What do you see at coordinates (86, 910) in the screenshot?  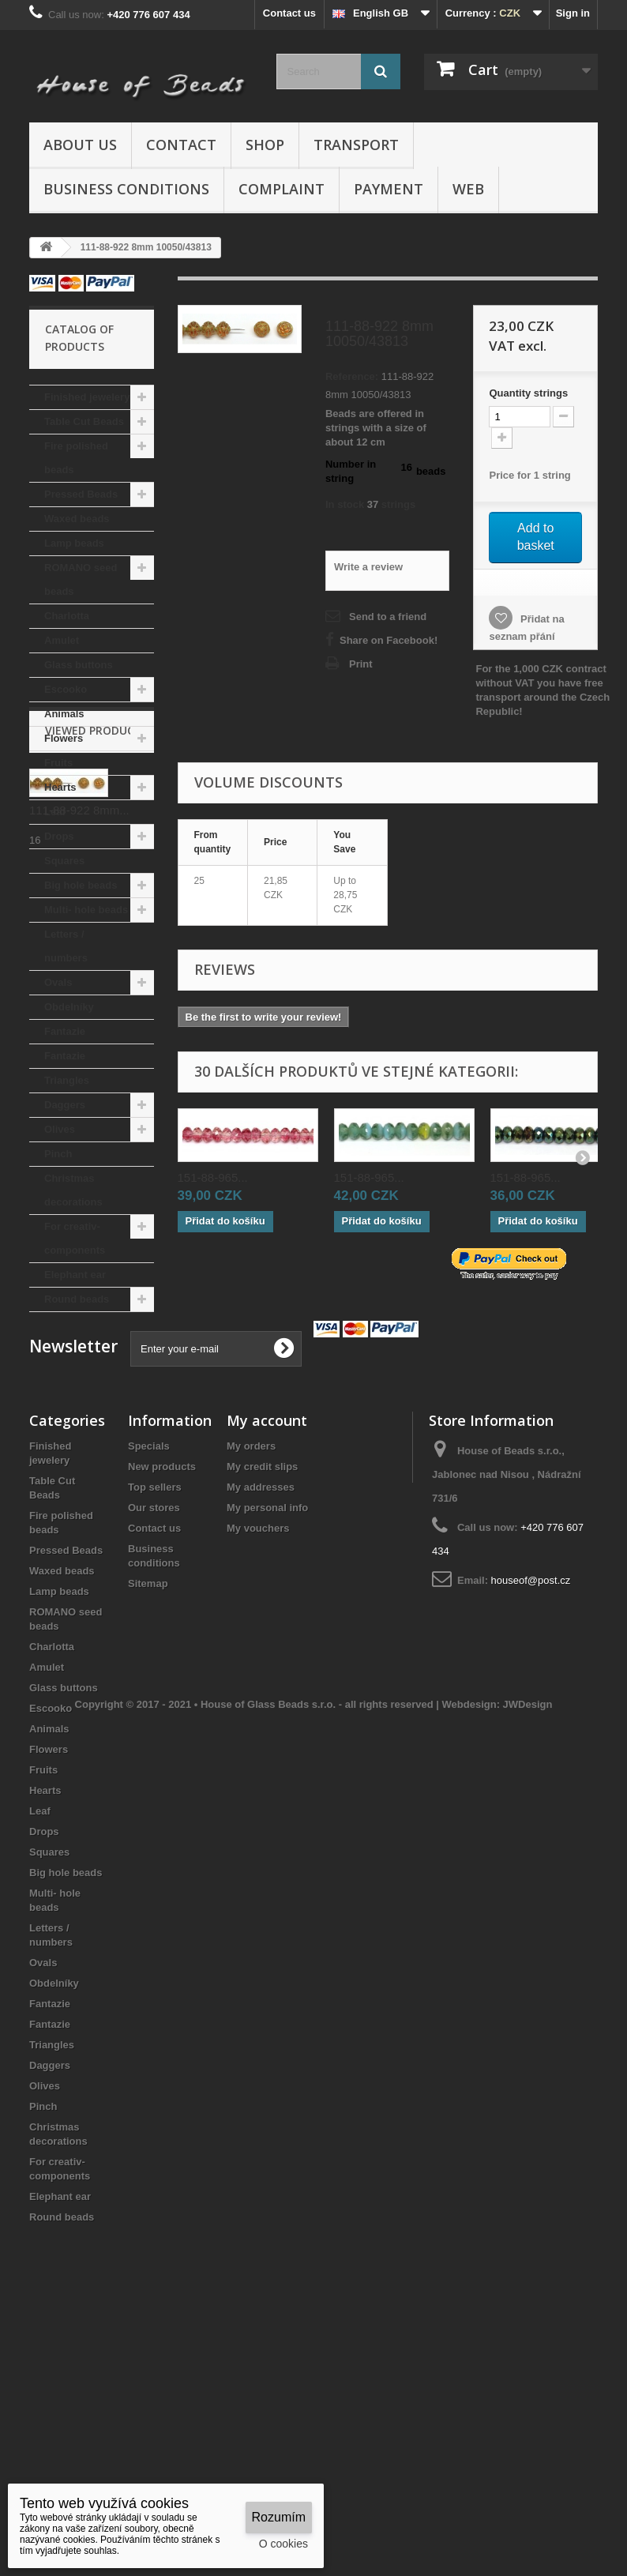 I see `Multi- hole beads` at bounding box center [86, 910].